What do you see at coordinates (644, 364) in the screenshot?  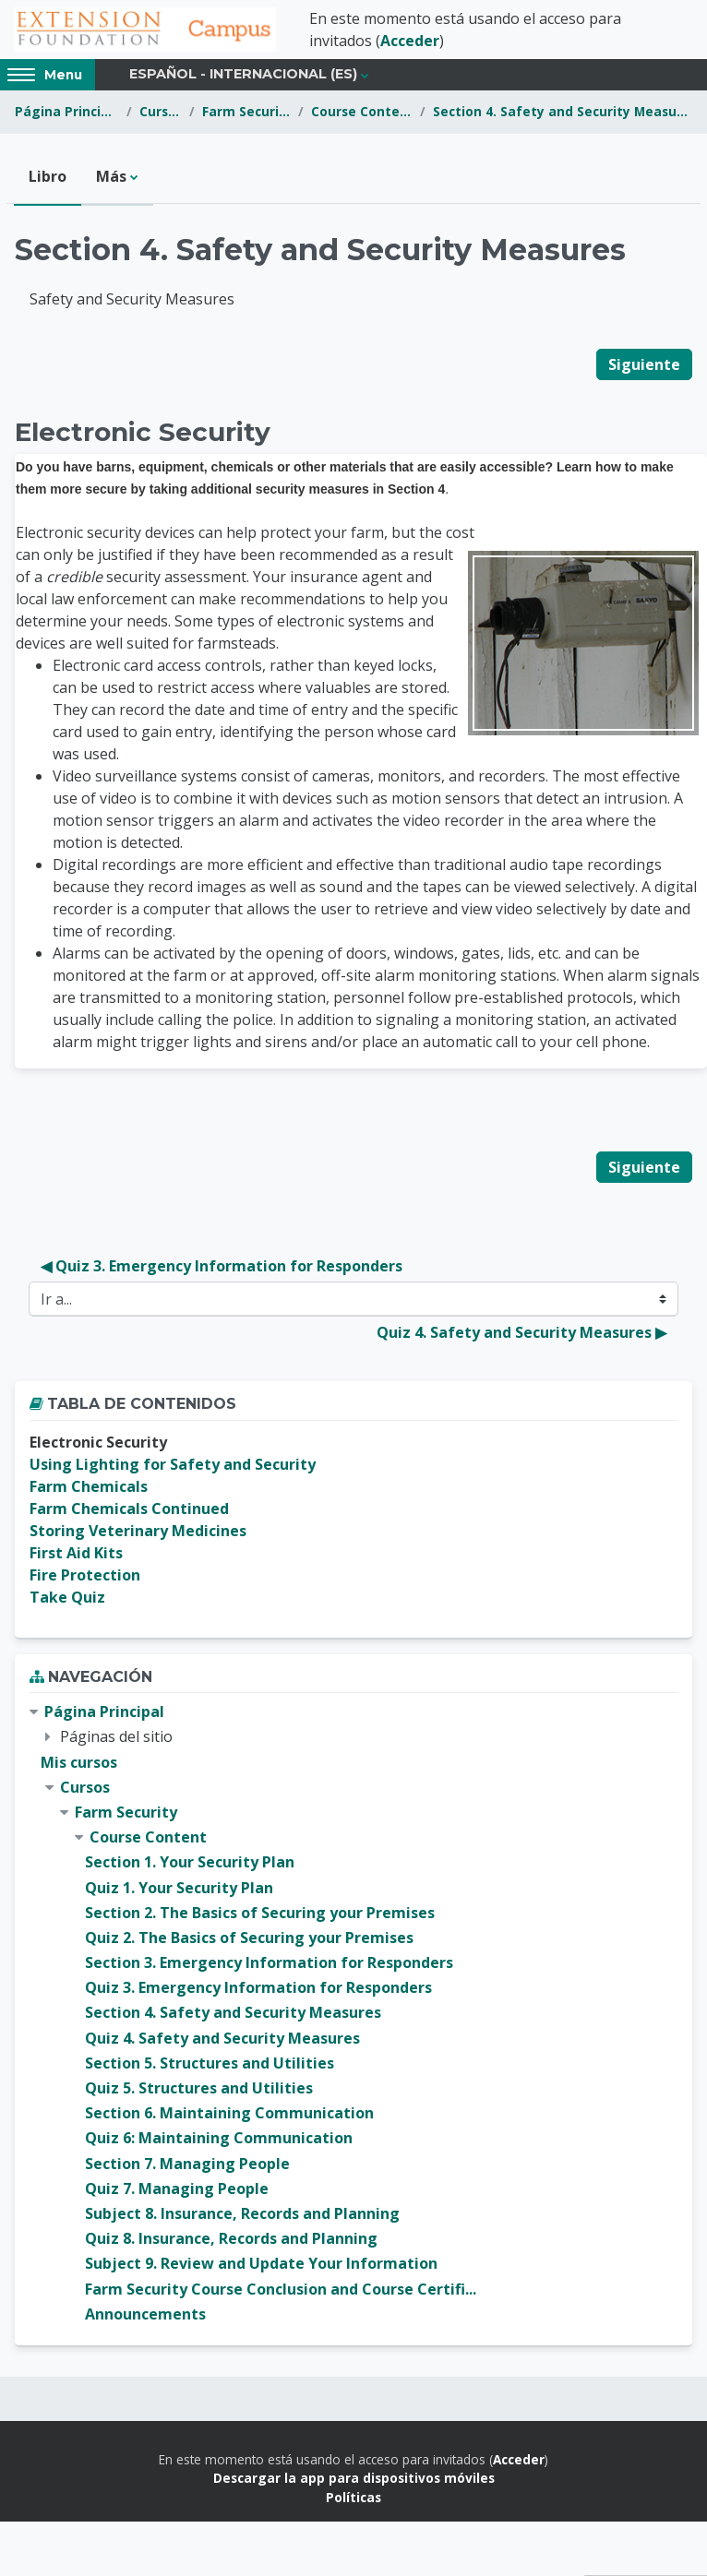 I see `Siguiente` at bounding box center [644, 364].